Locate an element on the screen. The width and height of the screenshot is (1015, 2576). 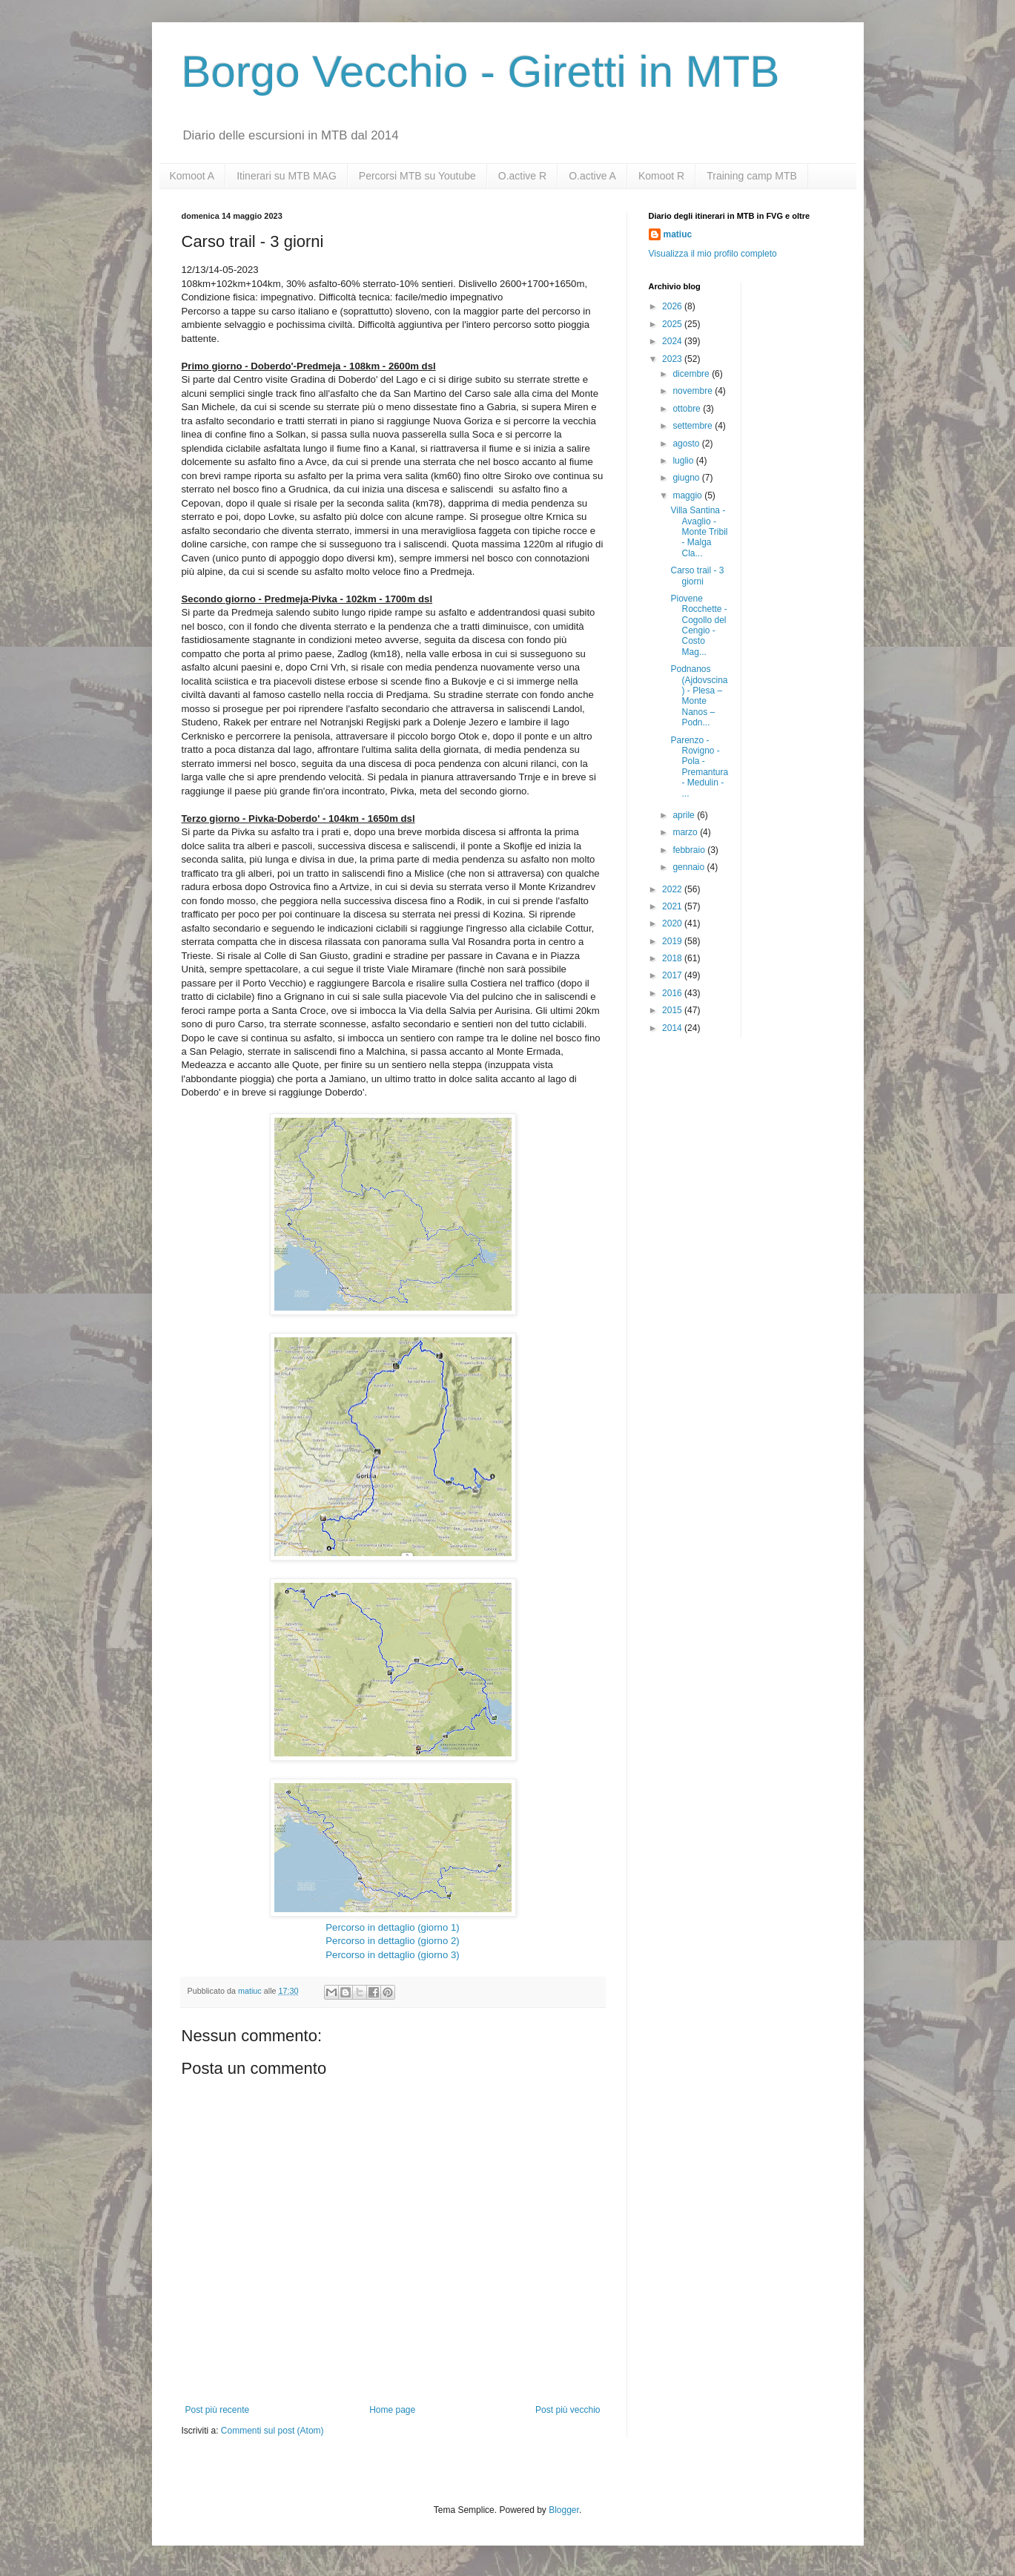
2016 is located at coordinates (673, 993).